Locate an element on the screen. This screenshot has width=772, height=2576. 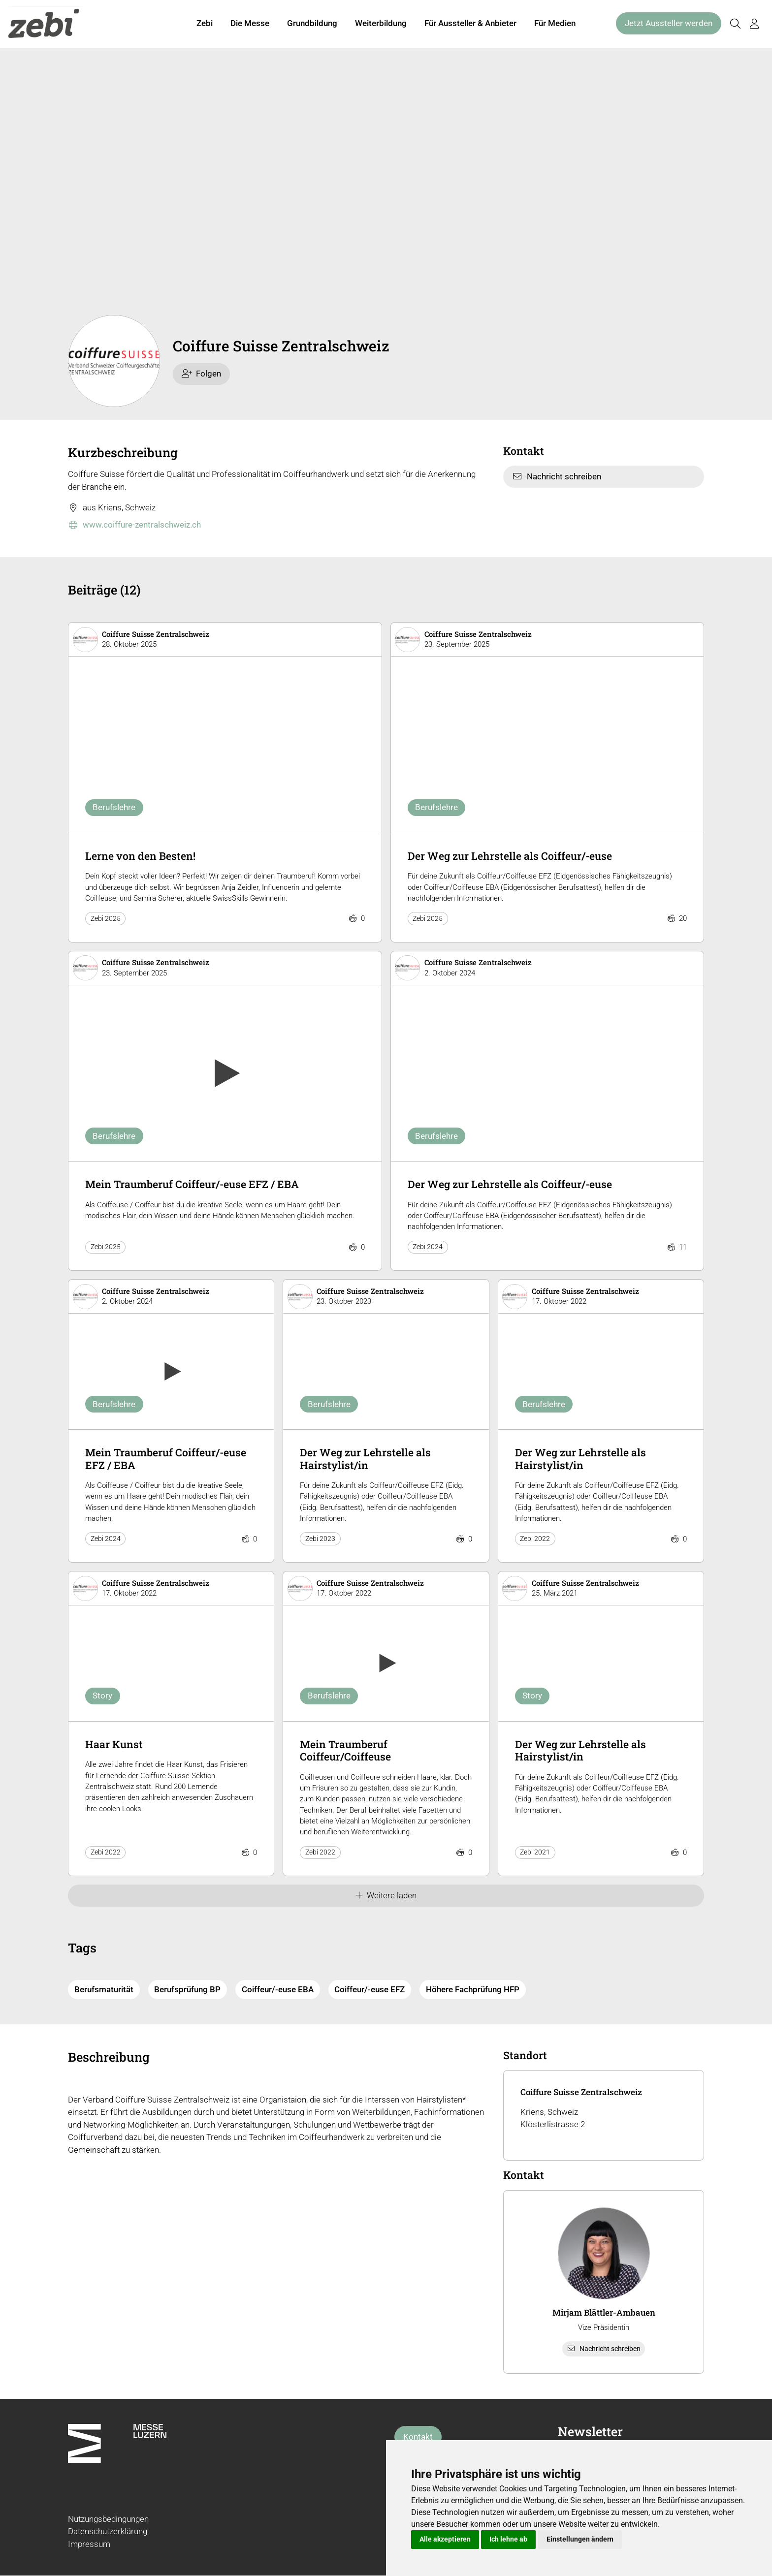
Grundbildung is located at coordinates (312, 24).